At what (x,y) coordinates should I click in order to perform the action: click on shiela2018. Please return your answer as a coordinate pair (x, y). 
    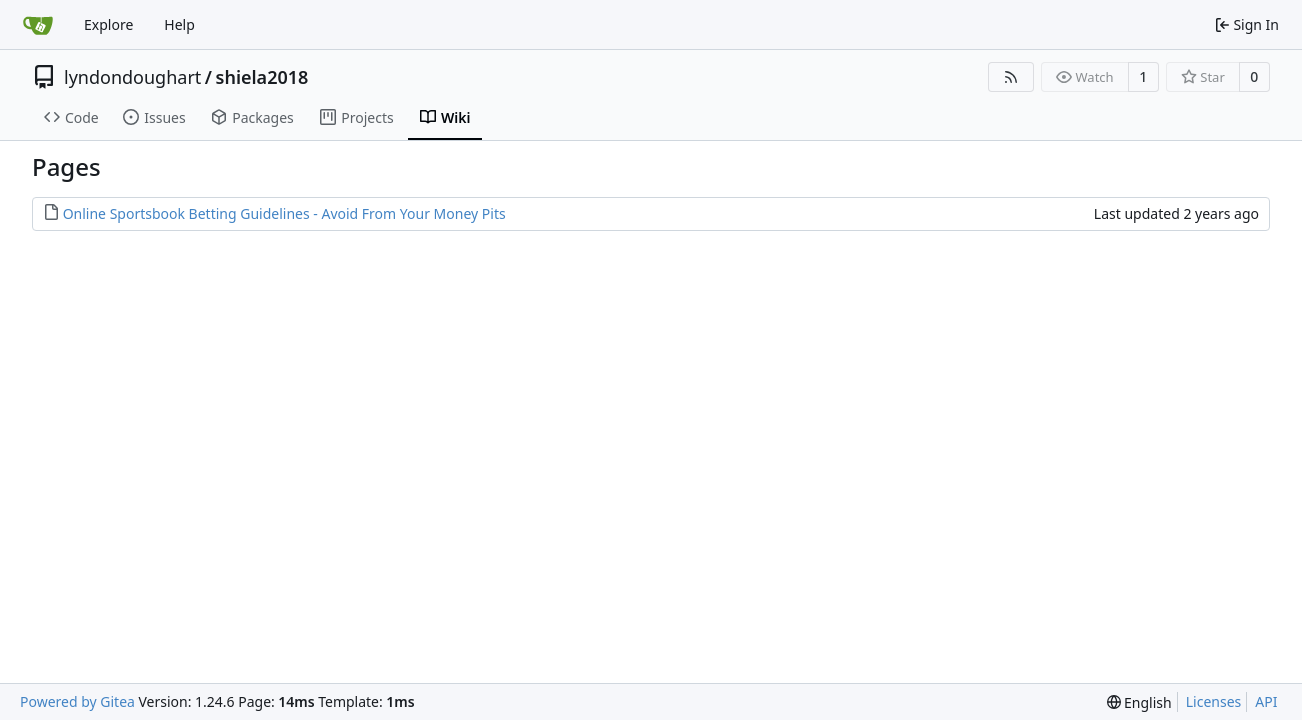
    Looking at the image, I should click on (262, 77).